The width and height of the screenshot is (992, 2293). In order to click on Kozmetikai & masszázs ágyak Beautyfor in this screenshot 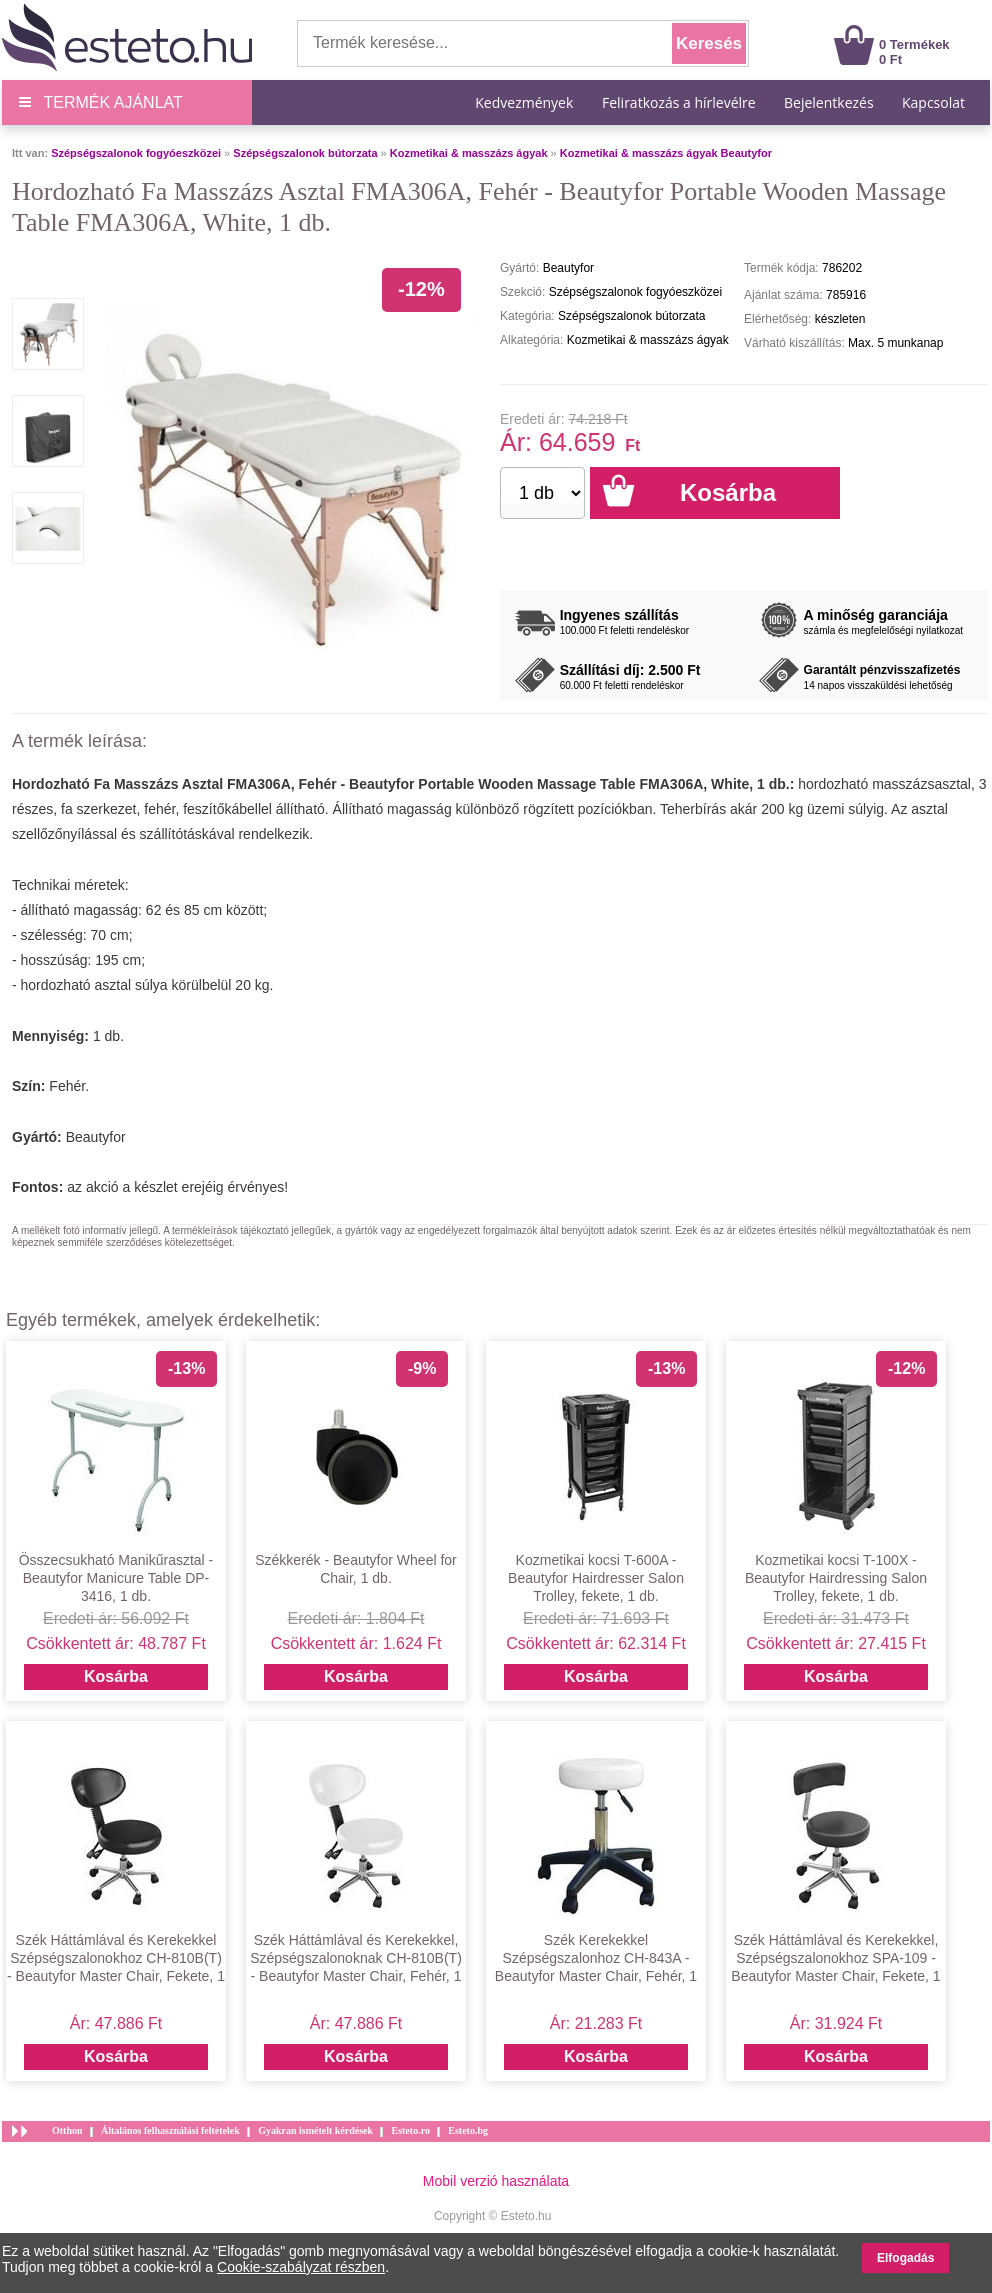, I will do `click(666, 153)`.